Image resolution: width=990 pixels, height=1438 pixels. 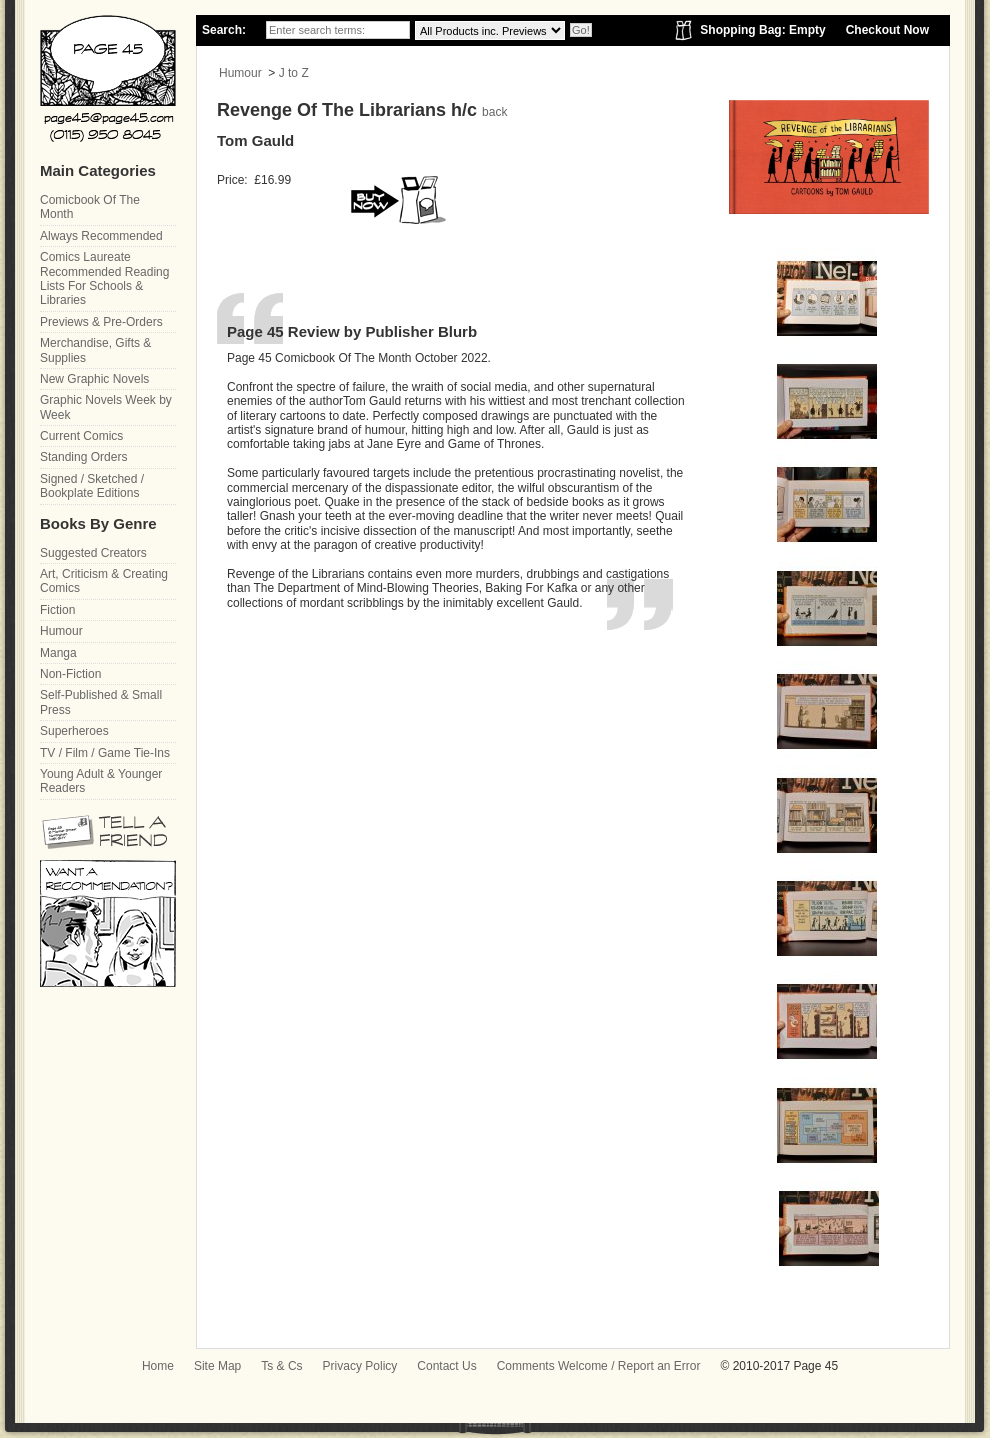 I want to click on New Graphic Novels, so click(x=94, y=379).